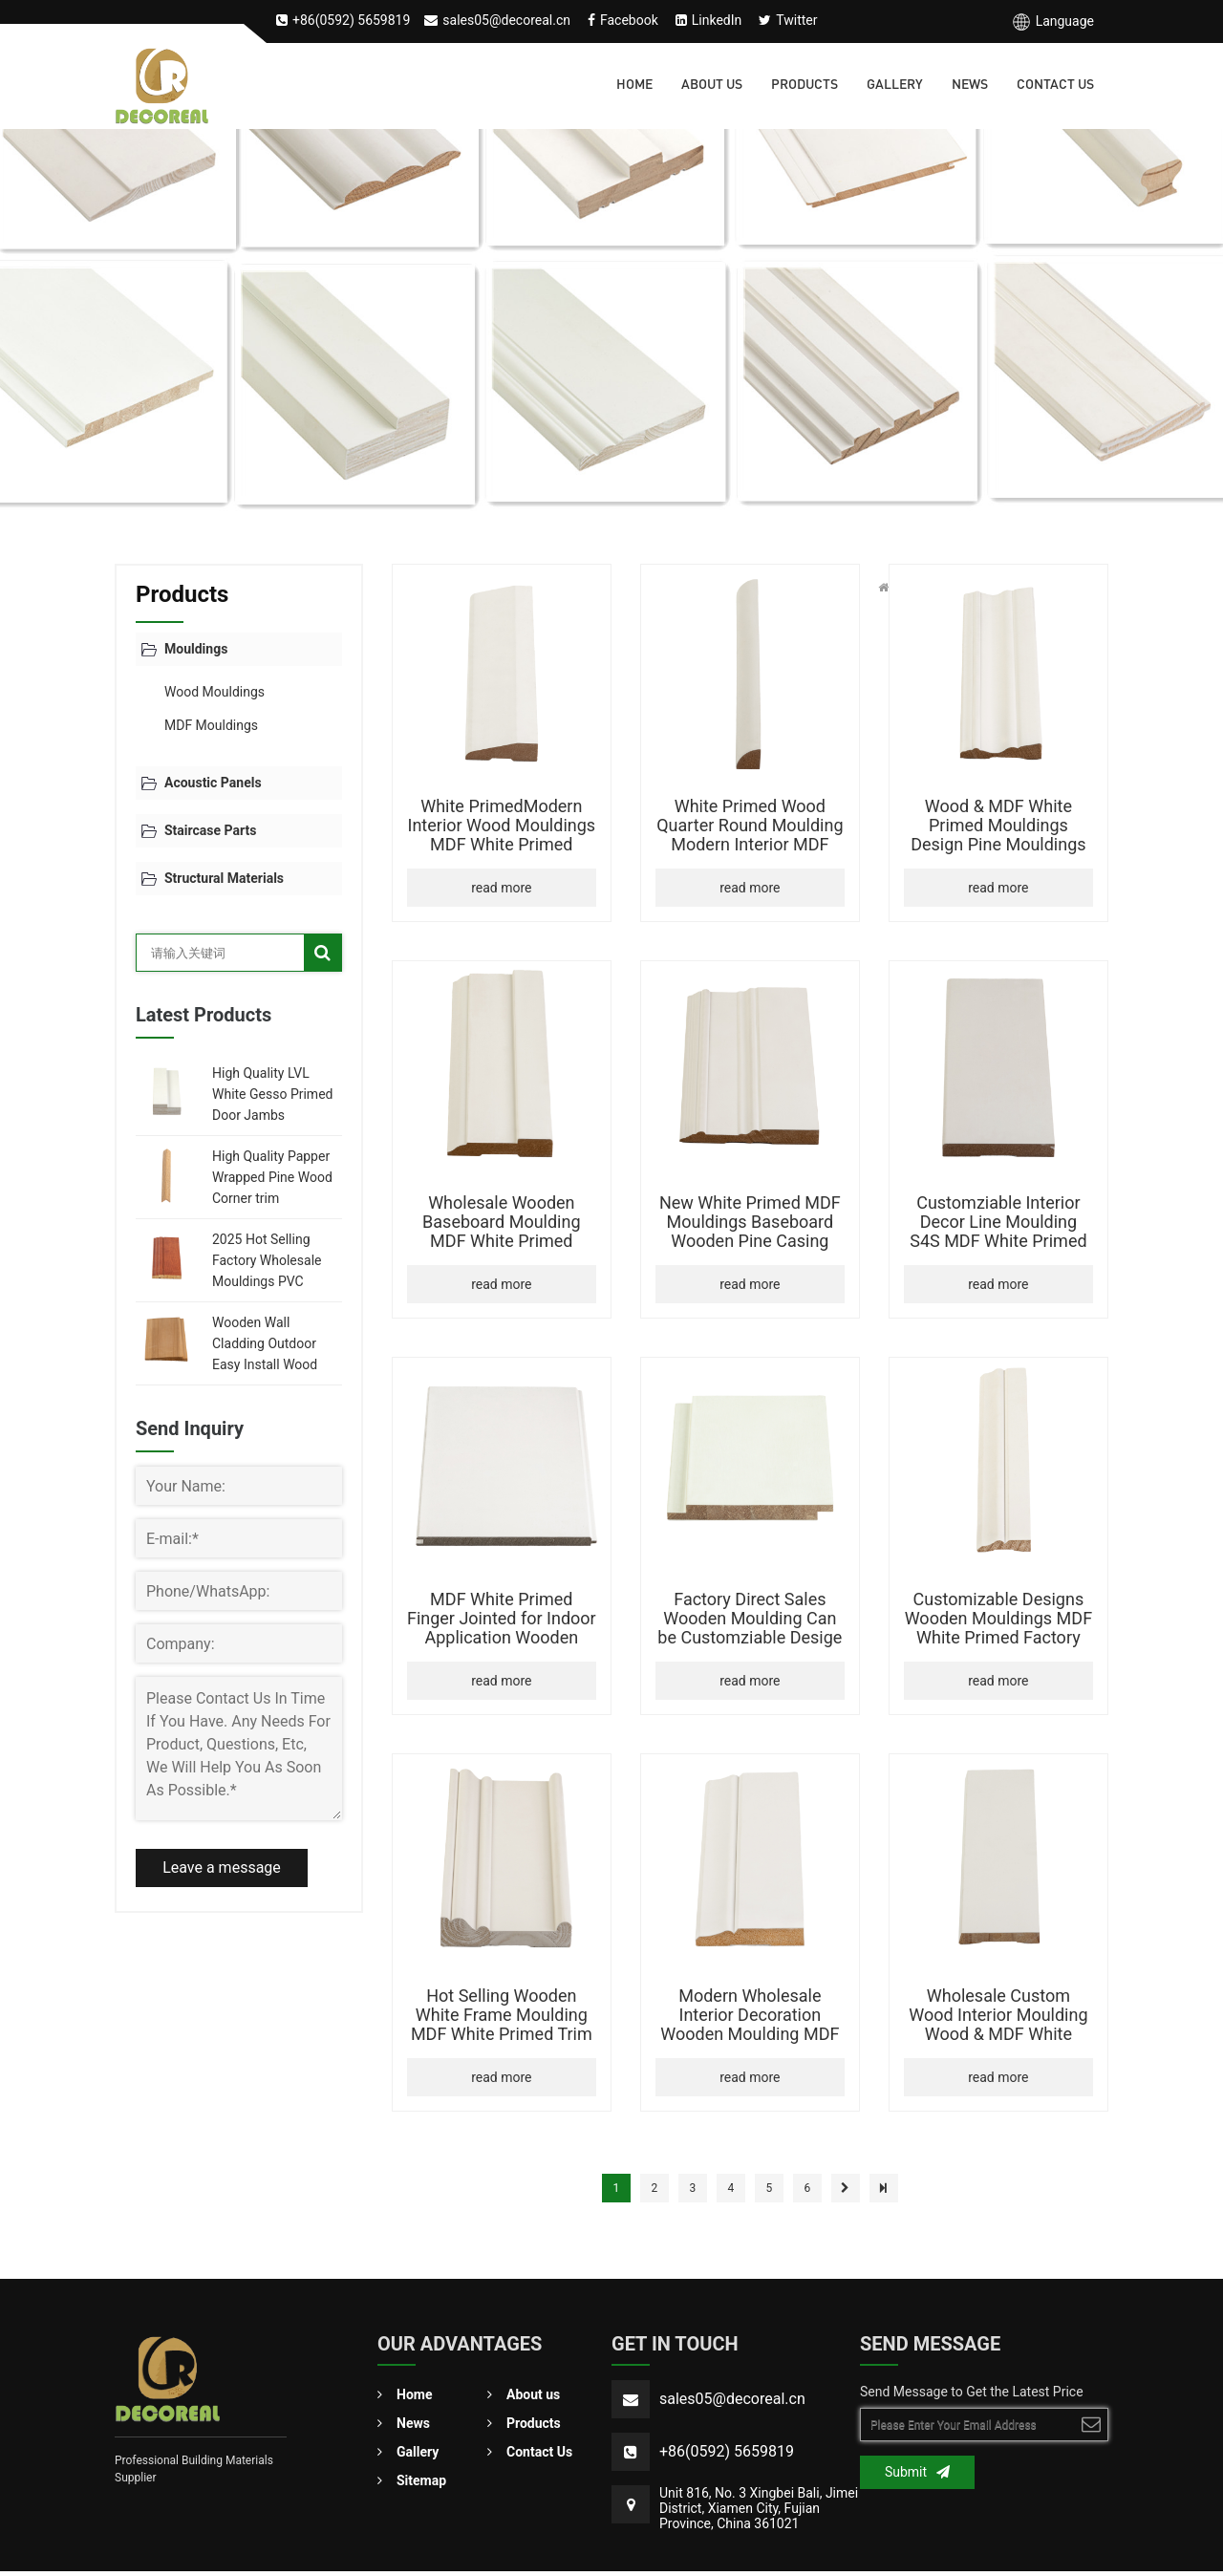  Describe the element at coordinates (917, 2471) in the screenshot. I see `Submit` at that location.